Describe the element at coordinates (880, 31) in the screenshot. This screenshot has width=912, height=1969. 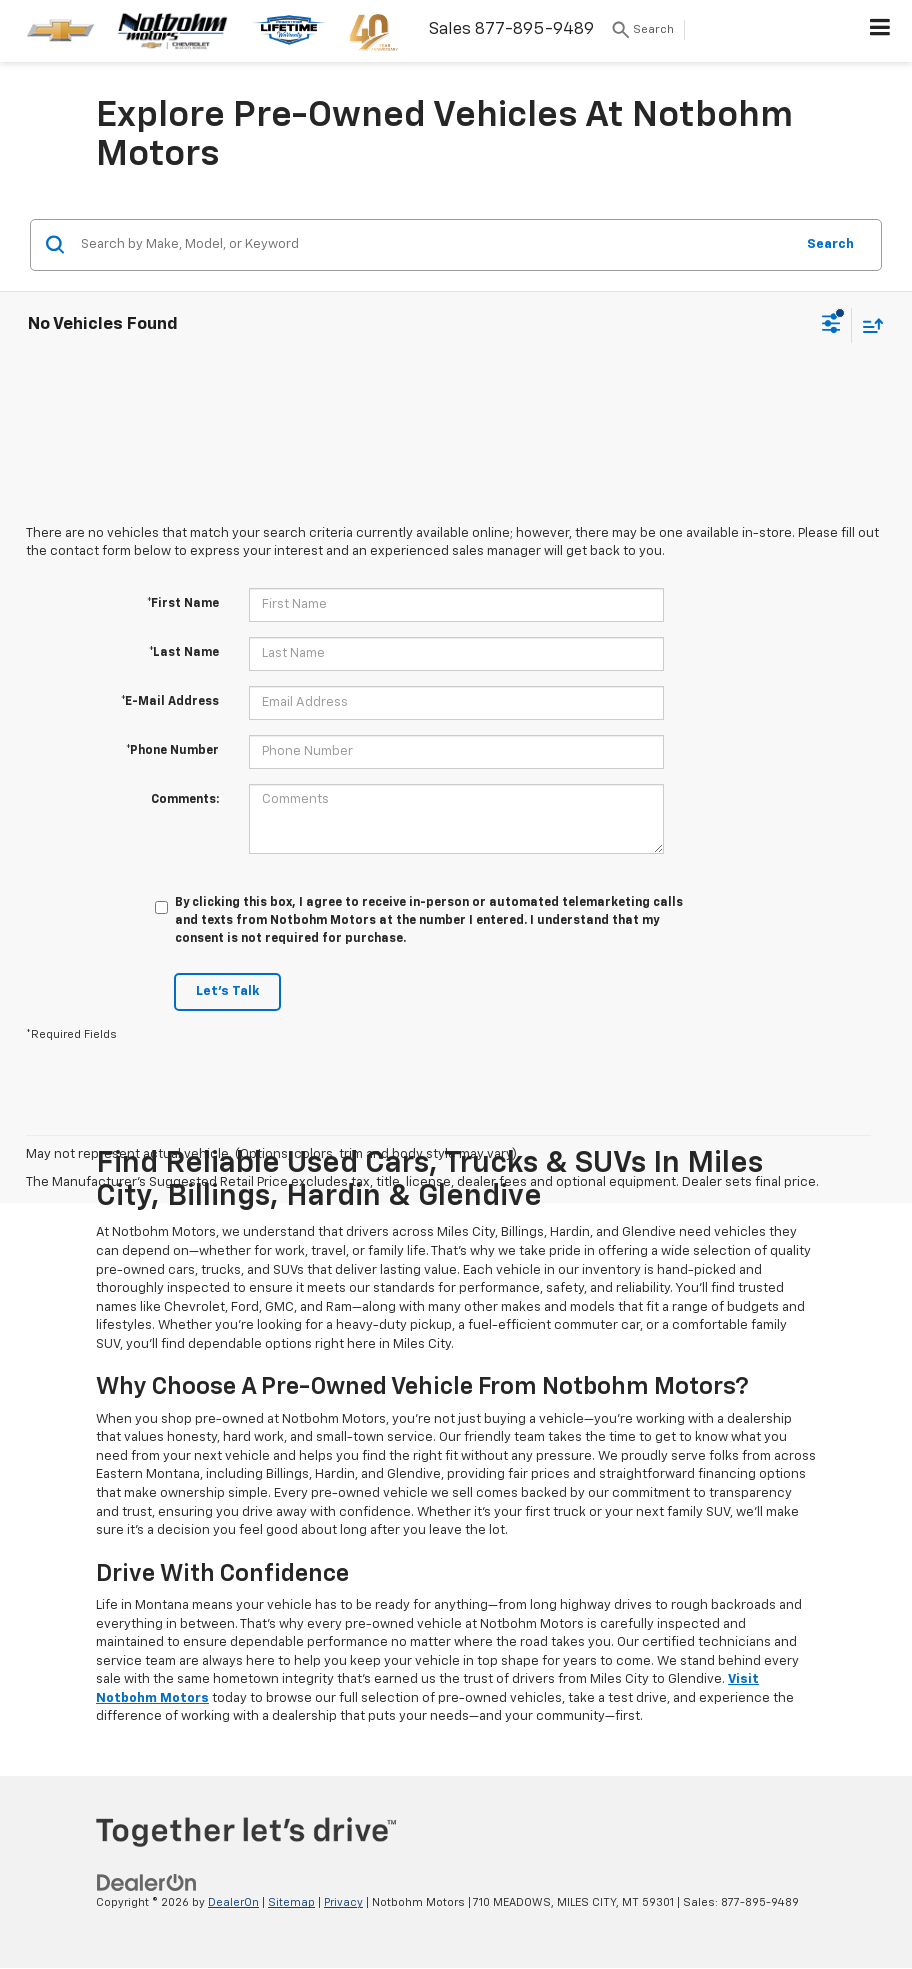
I see `[Click to show site navigation]` at that location.